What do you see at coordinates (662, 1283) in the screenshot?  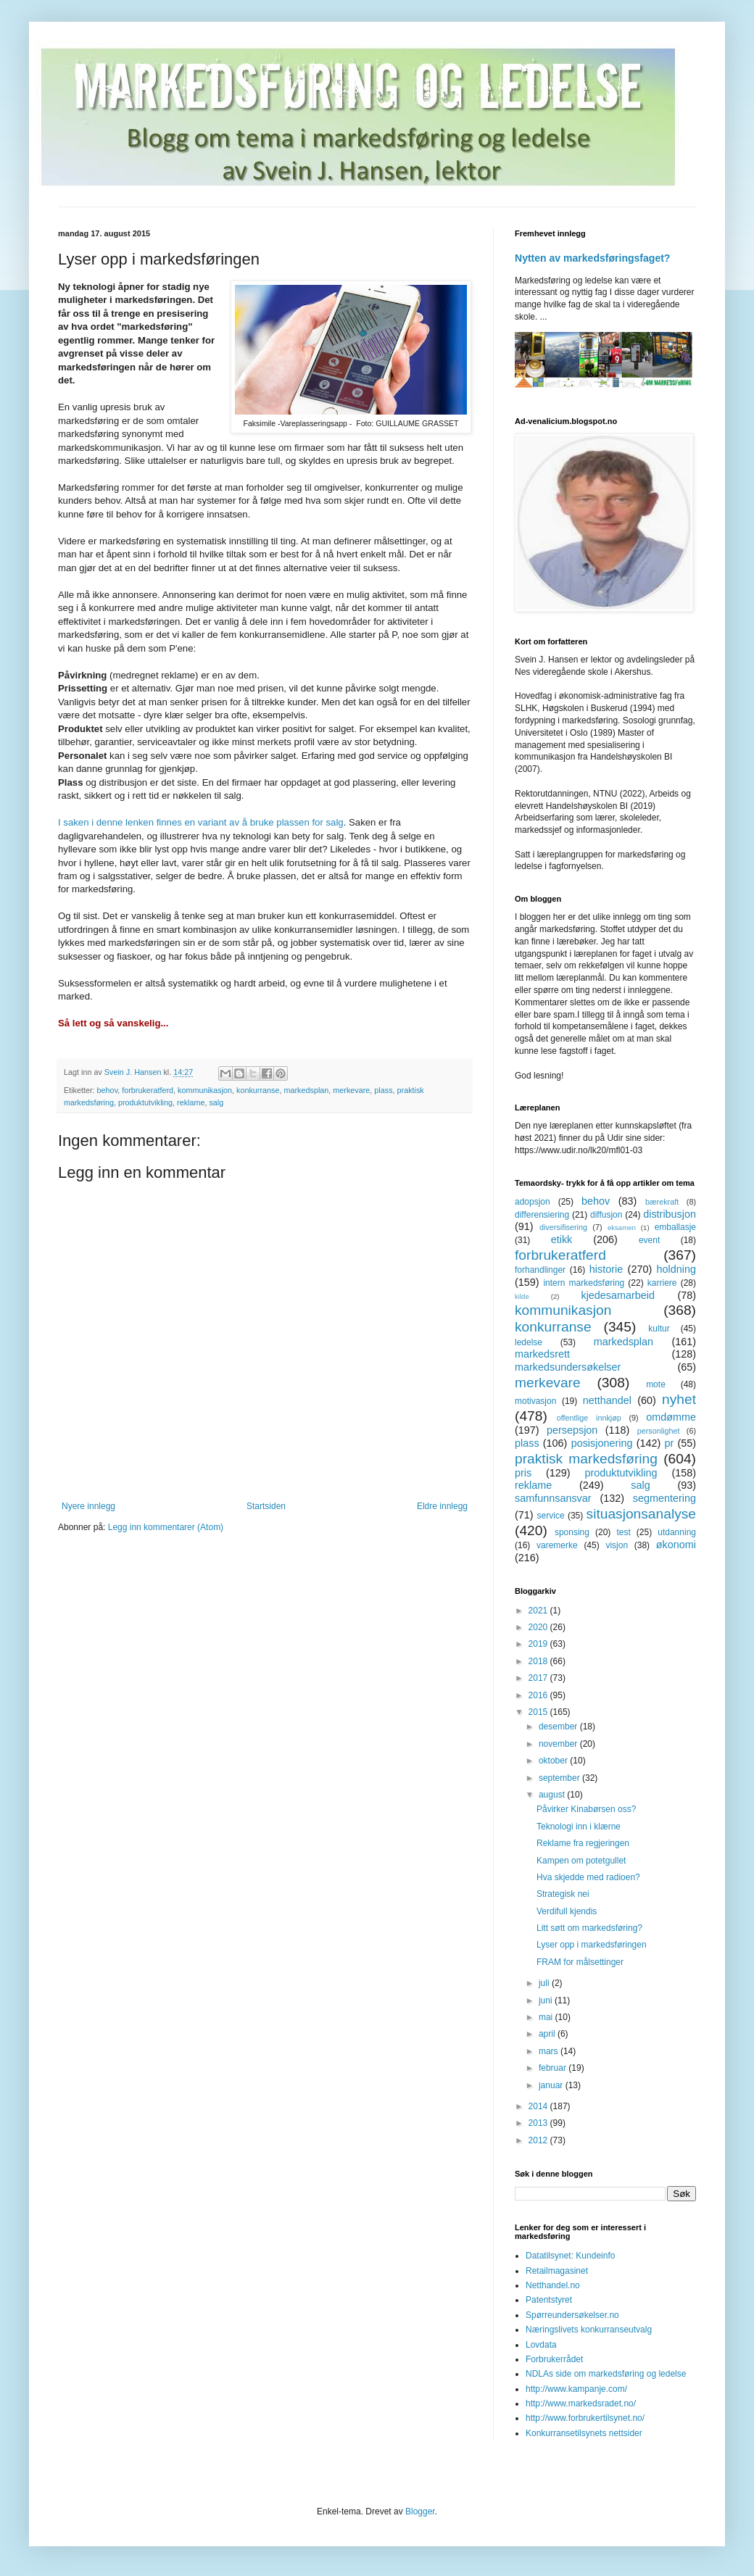 I see `karriere` at bounding box center [662, 1283].